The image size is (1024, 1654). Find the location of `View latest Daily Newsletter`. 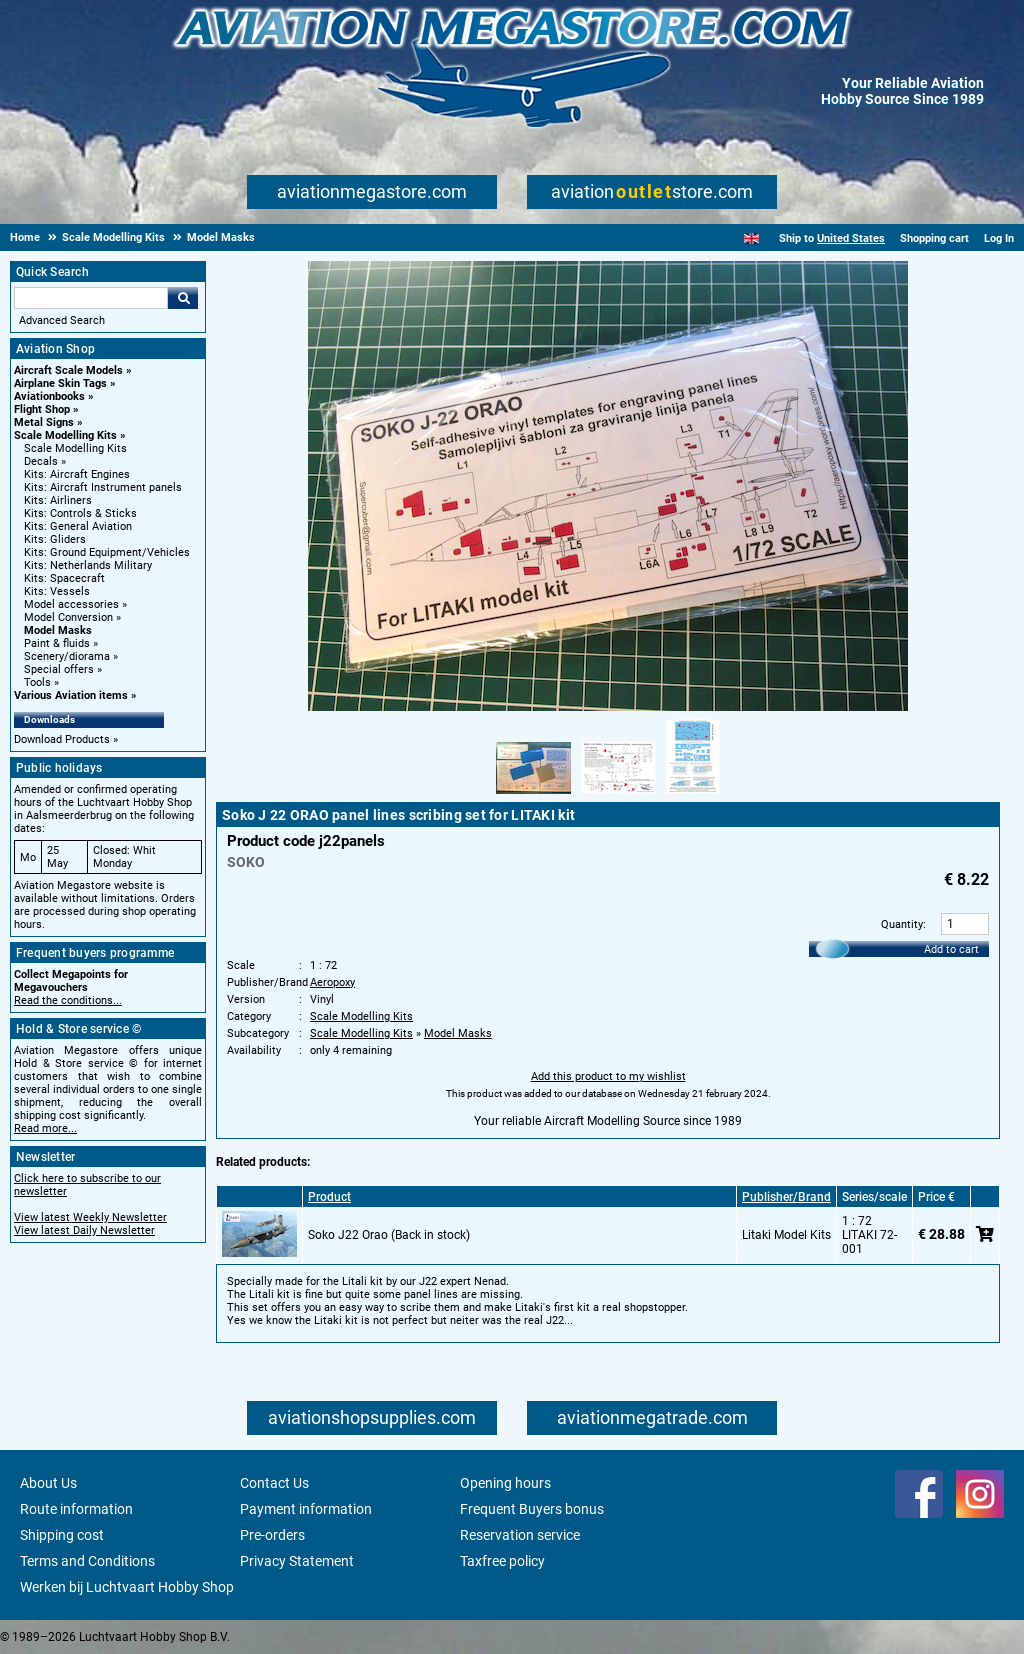

View latest Daily Newsletter is located at coordinates (84, 1230).